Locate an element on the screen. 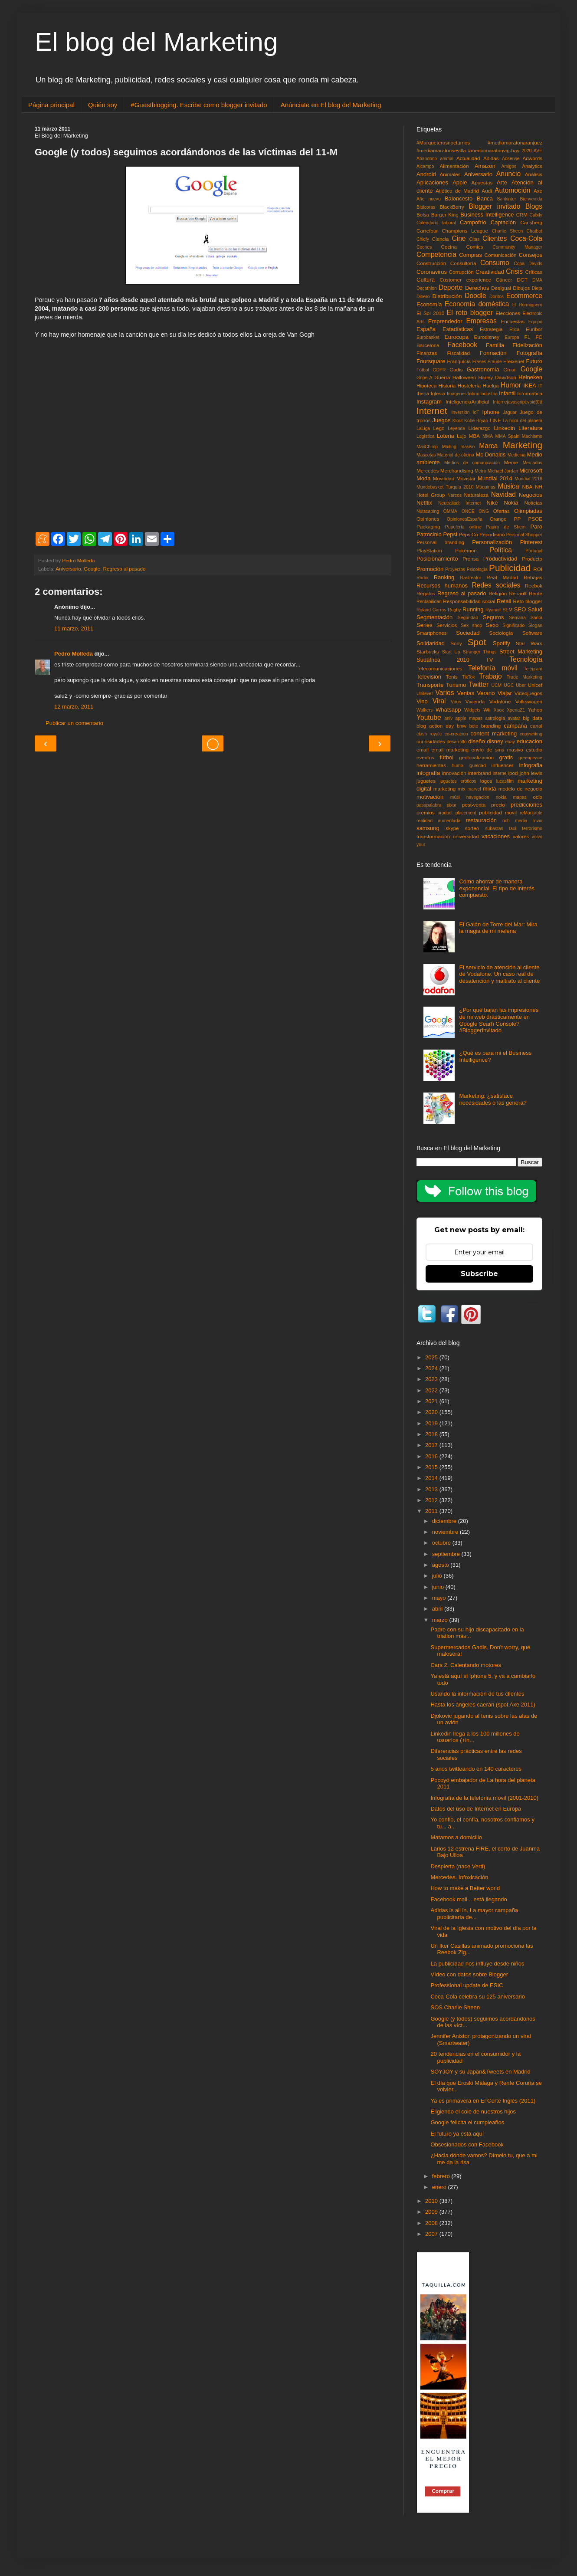  Adidas is all in. La mayor campaña publicitaria de... is located at coordinates (474, 1913).